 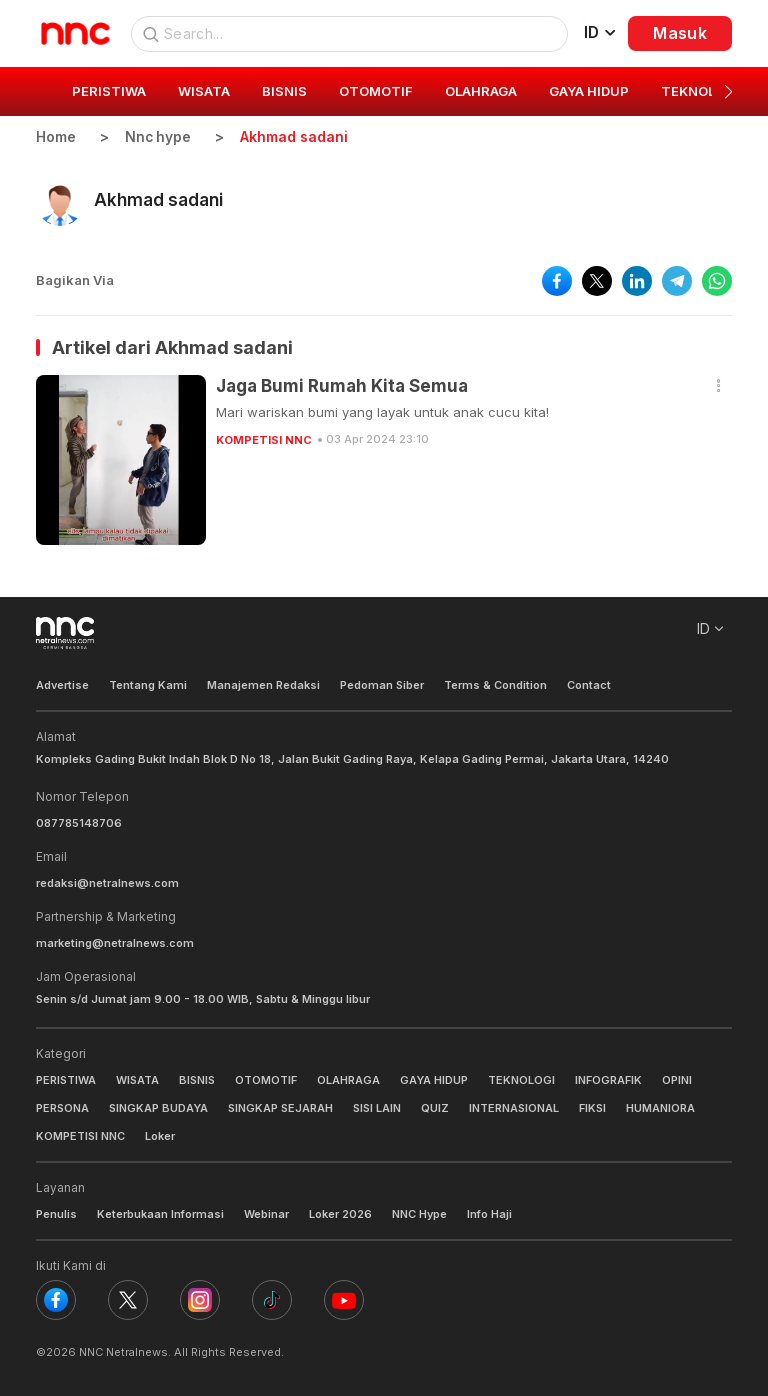 What do you see at coordinates (263, 685) in the screenshot?
I see `Manajemen Redaksi` at bounding box center [263, 685].